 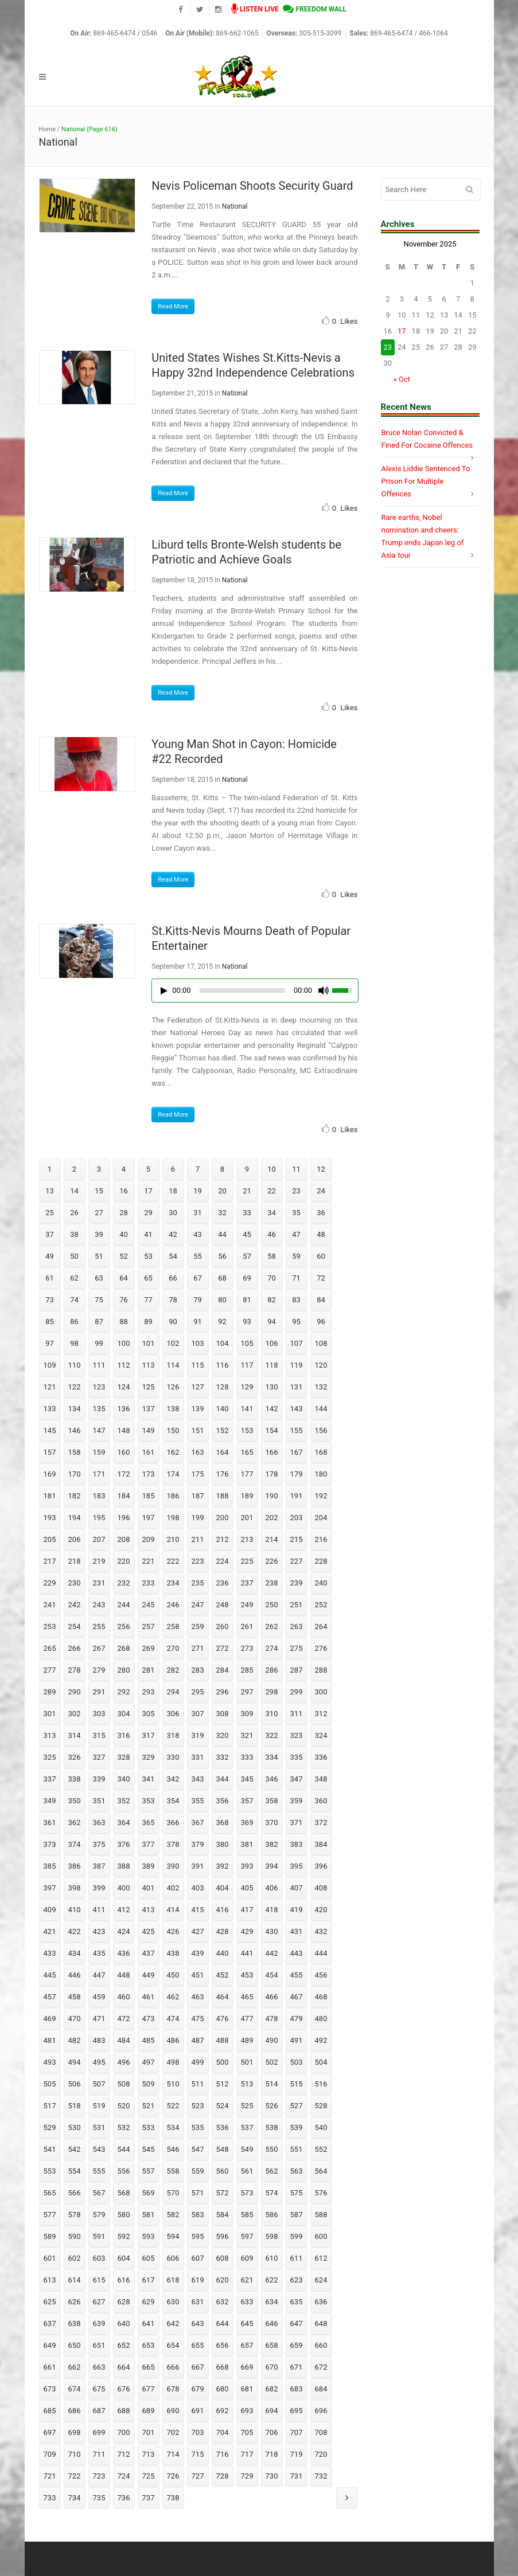 What do you see at coordinates (50, 1365) in the screenshot?
I see `109` at bounding box center [50, 1365].